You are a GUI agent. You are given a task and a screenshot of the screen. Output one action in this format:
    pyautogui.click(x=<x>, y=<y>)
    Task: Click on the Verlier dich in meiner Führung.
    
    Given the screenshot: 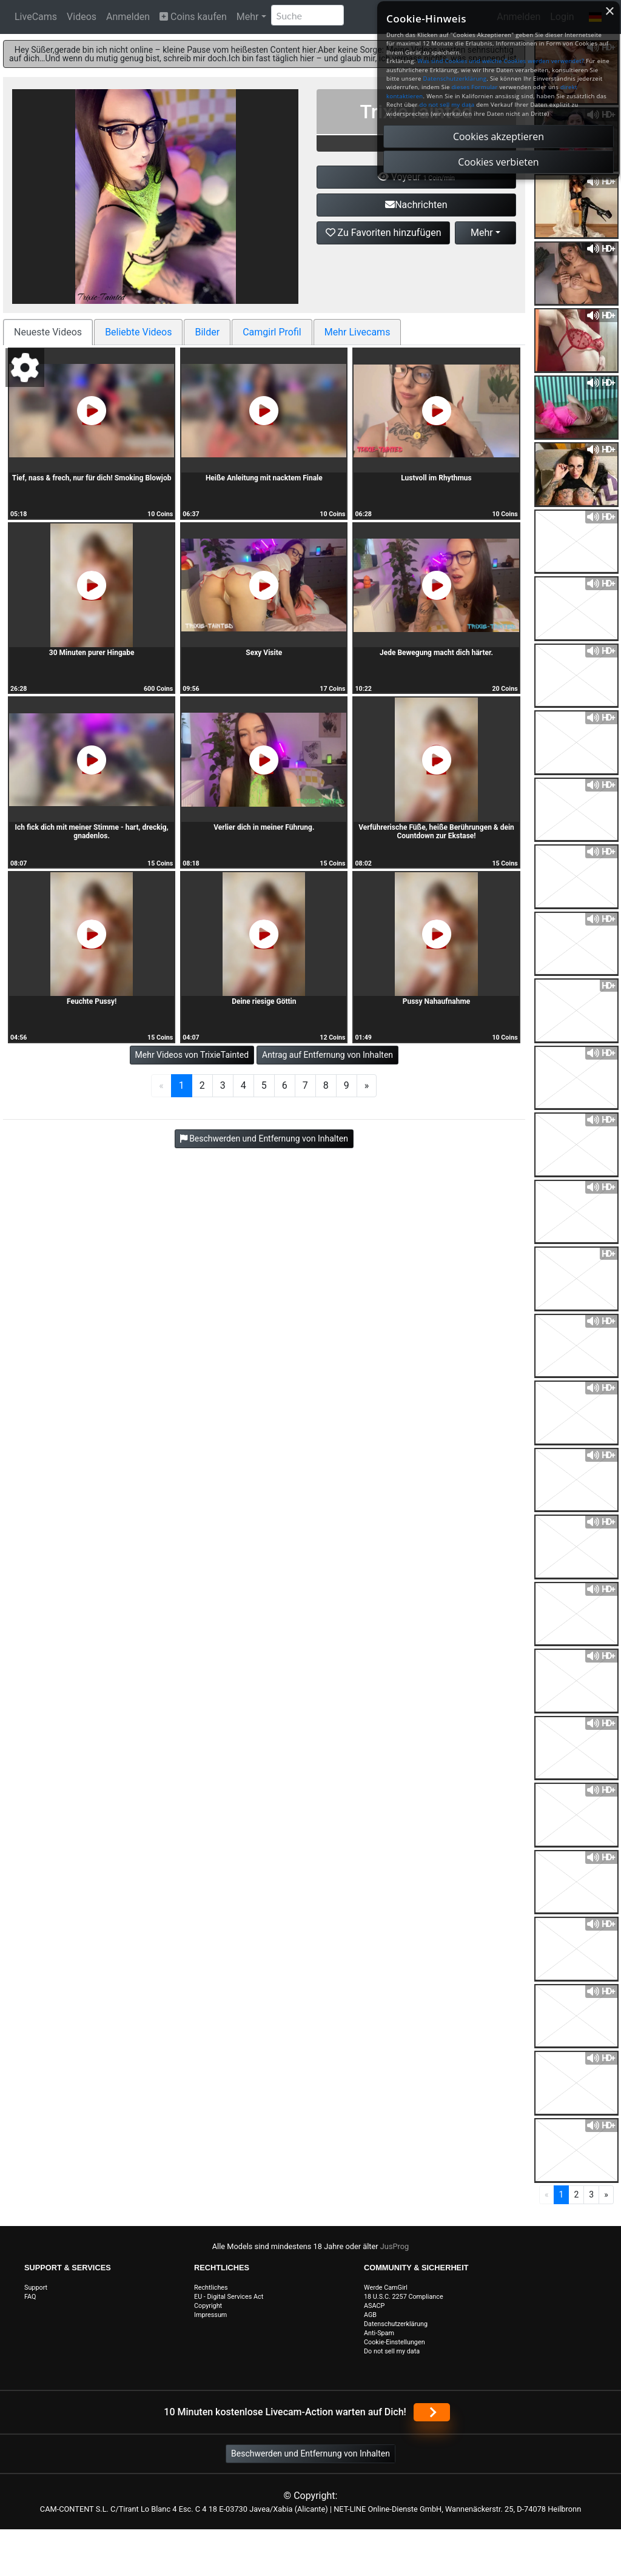 What is the action you would take?
    pyautogui.click(x=263, y=827)
    